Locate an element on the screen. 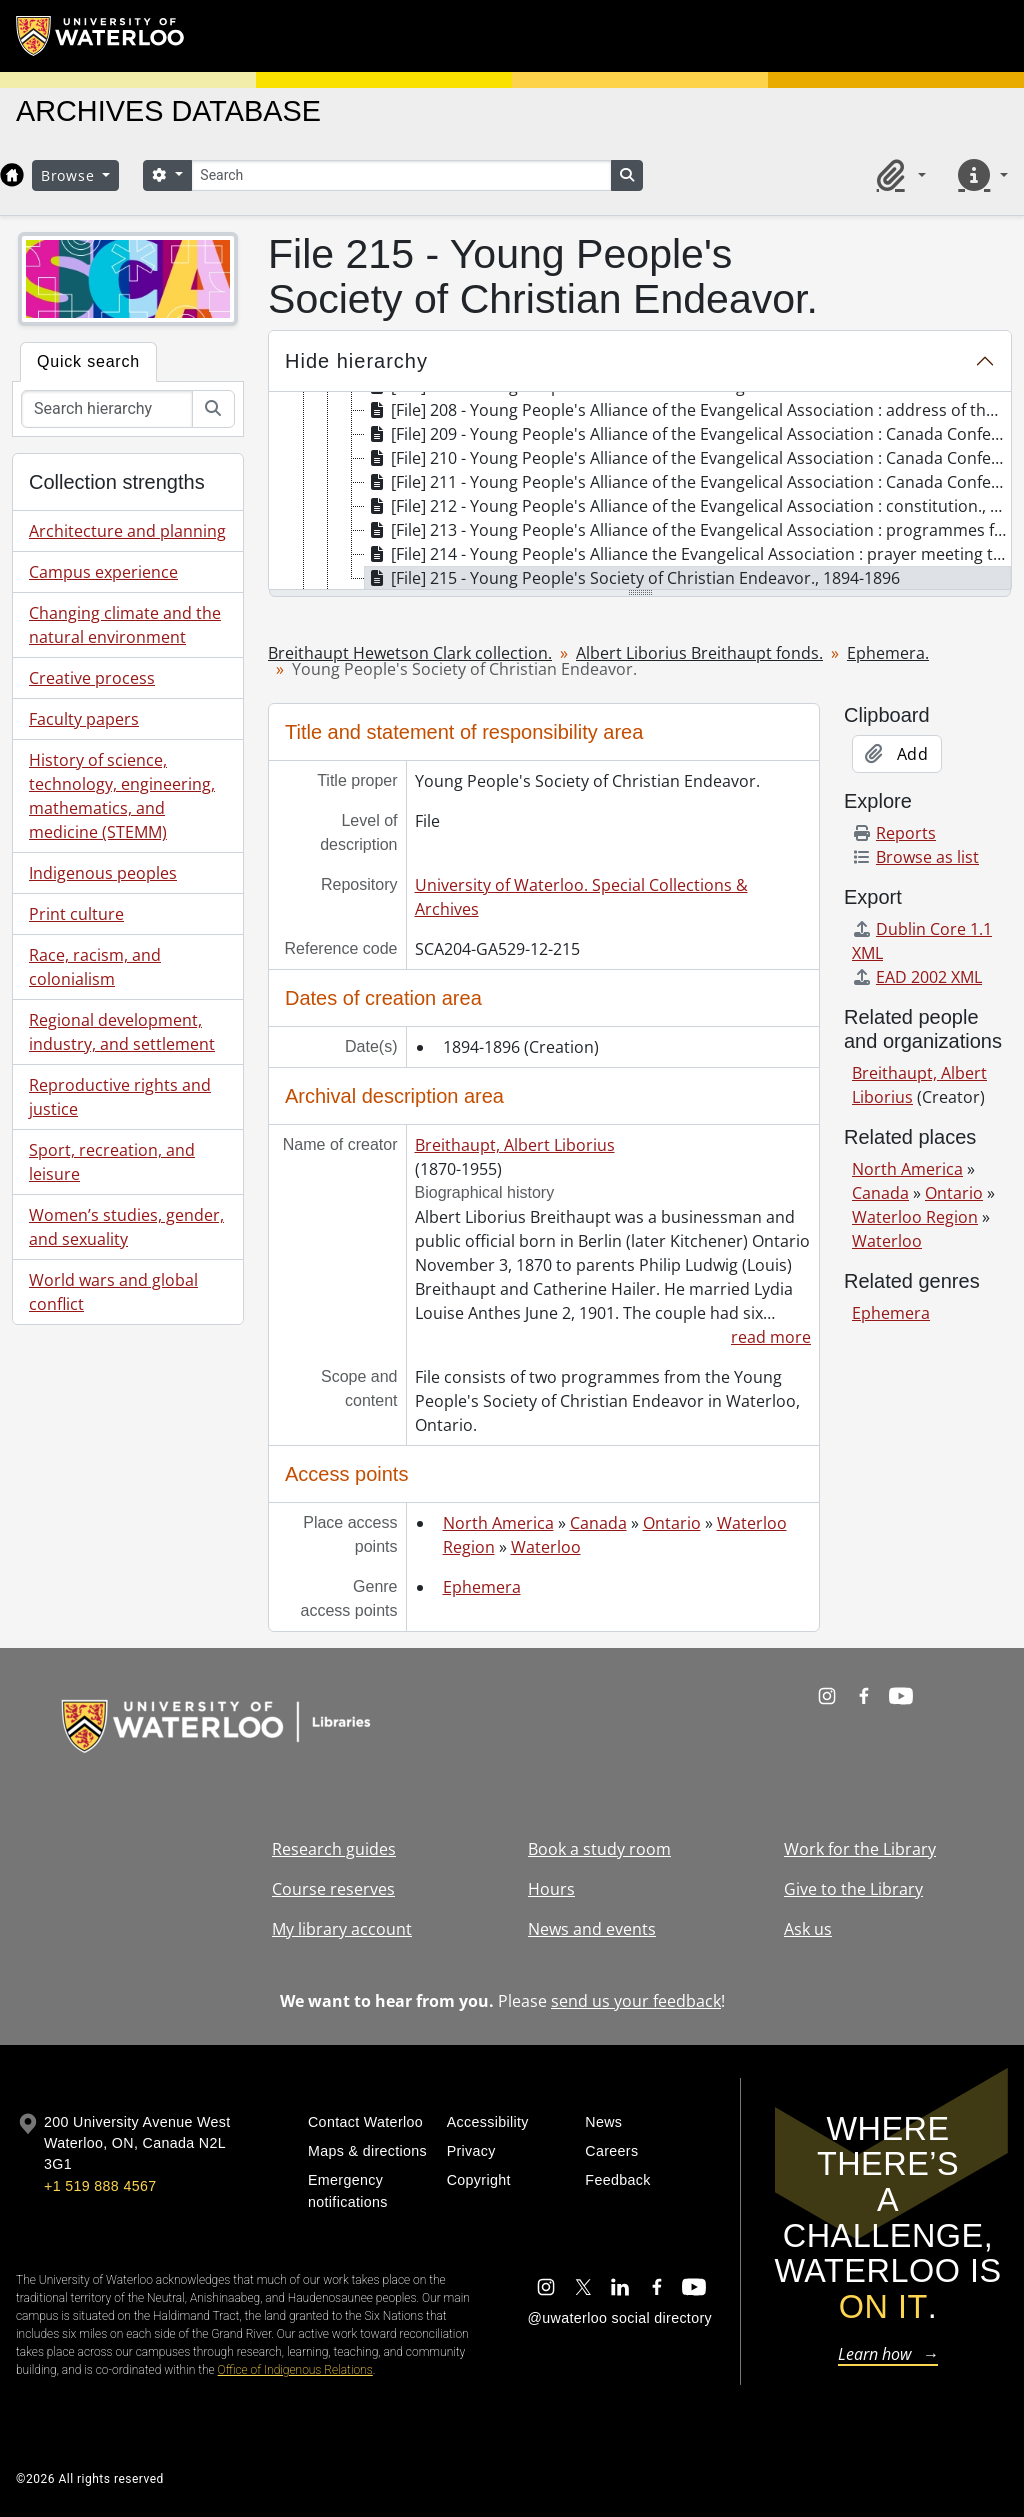 The image size is (1024, 2517). +1 519 888 4567 is located at coordinates (100, 2186).